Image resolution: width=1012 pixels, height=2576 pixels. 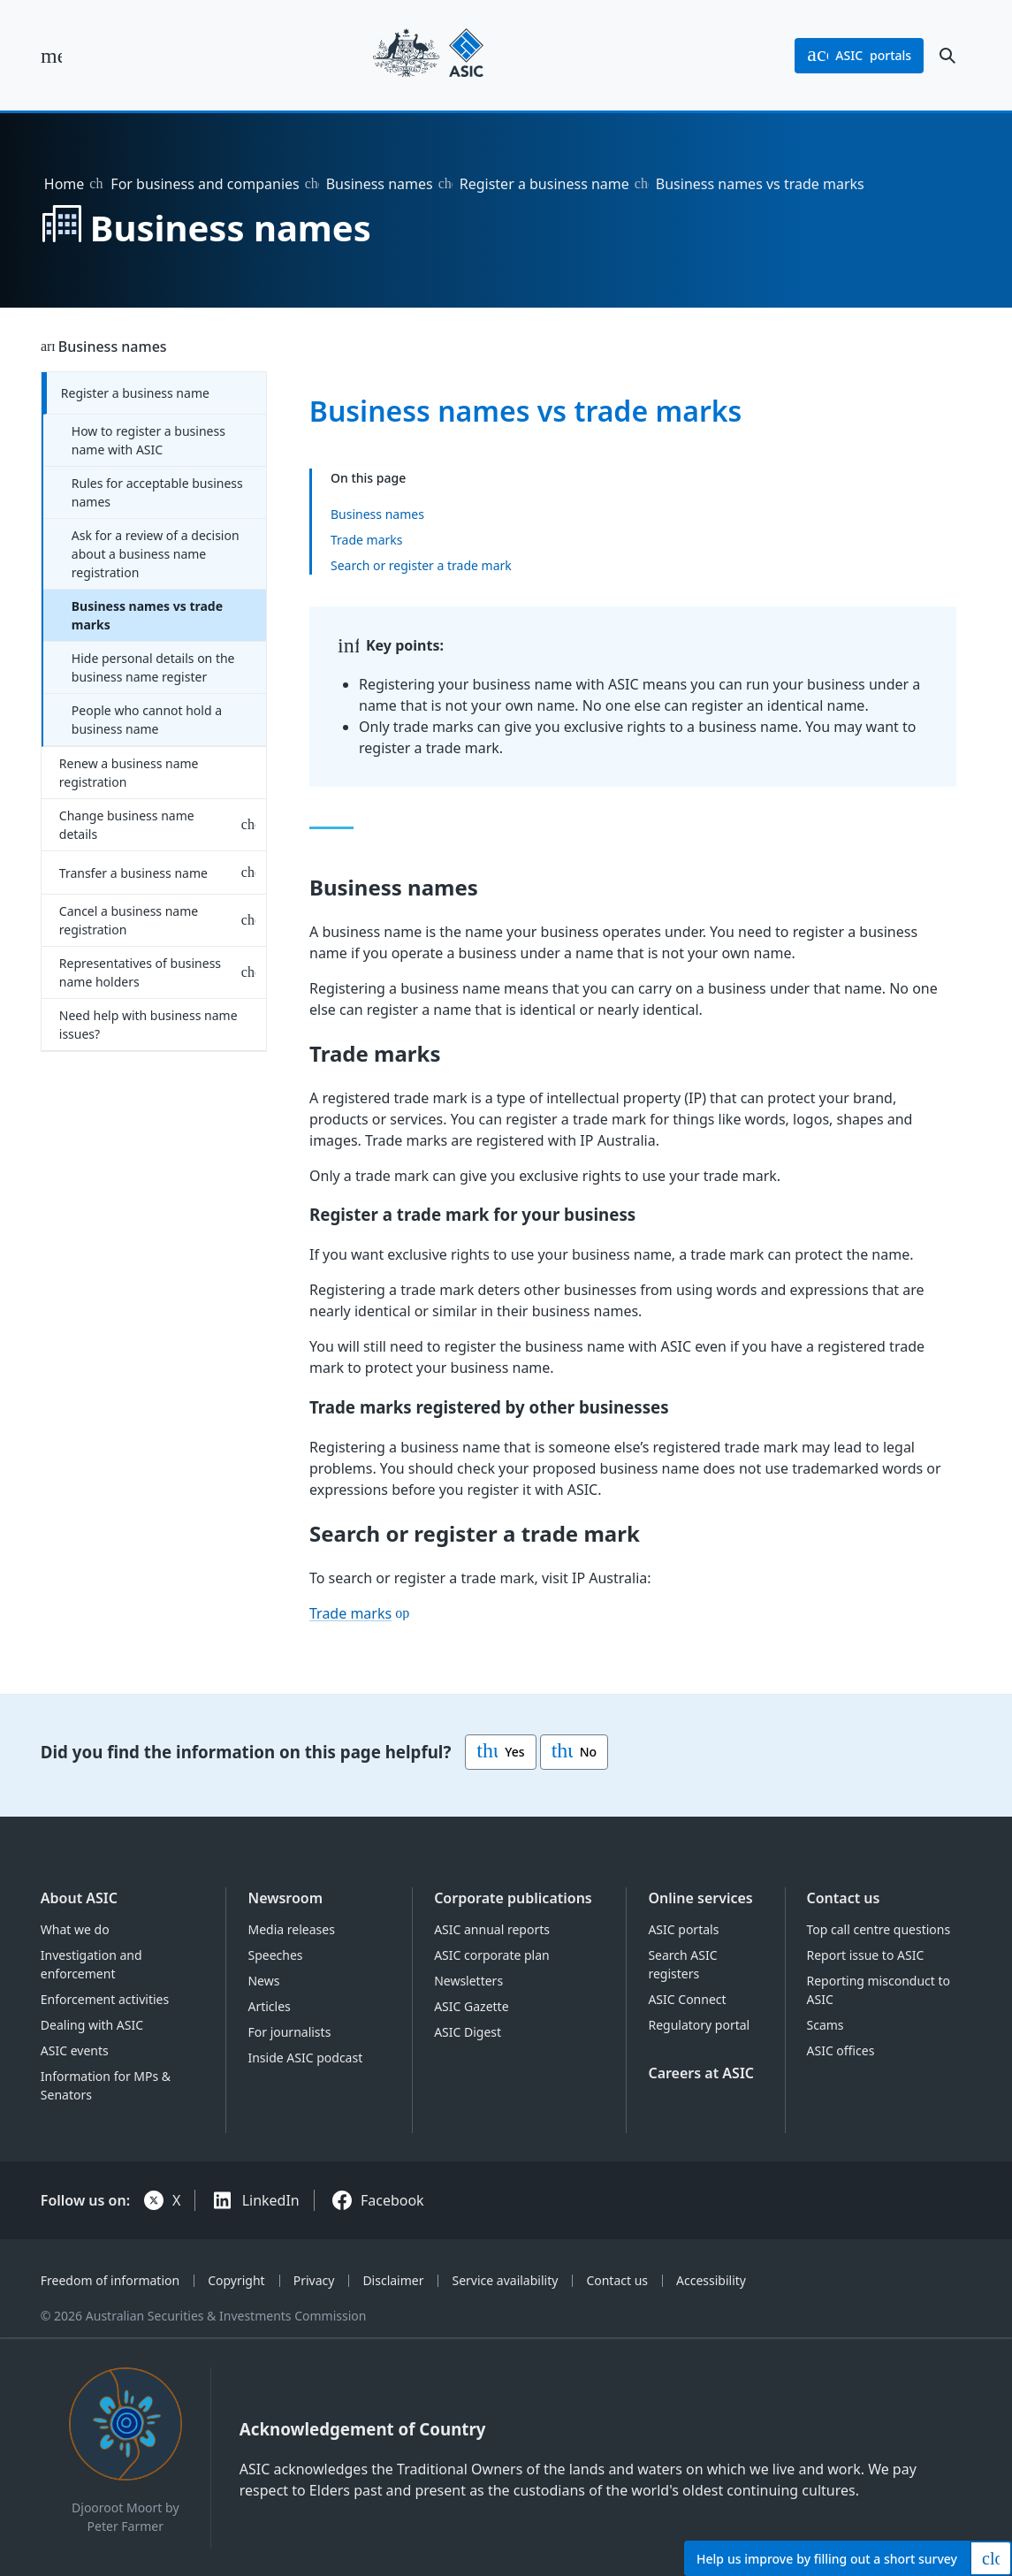 What do you see at coordinates (140, 972) in the screenshot?
I see `Representatives of business name holders` at bounding box center [140, 972].